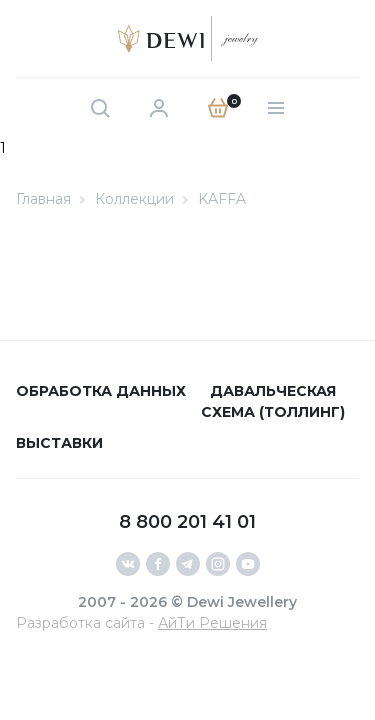 The height and width of the screenshot is (720, 375). I want to click on АйТи Решения, so click(212, 623).